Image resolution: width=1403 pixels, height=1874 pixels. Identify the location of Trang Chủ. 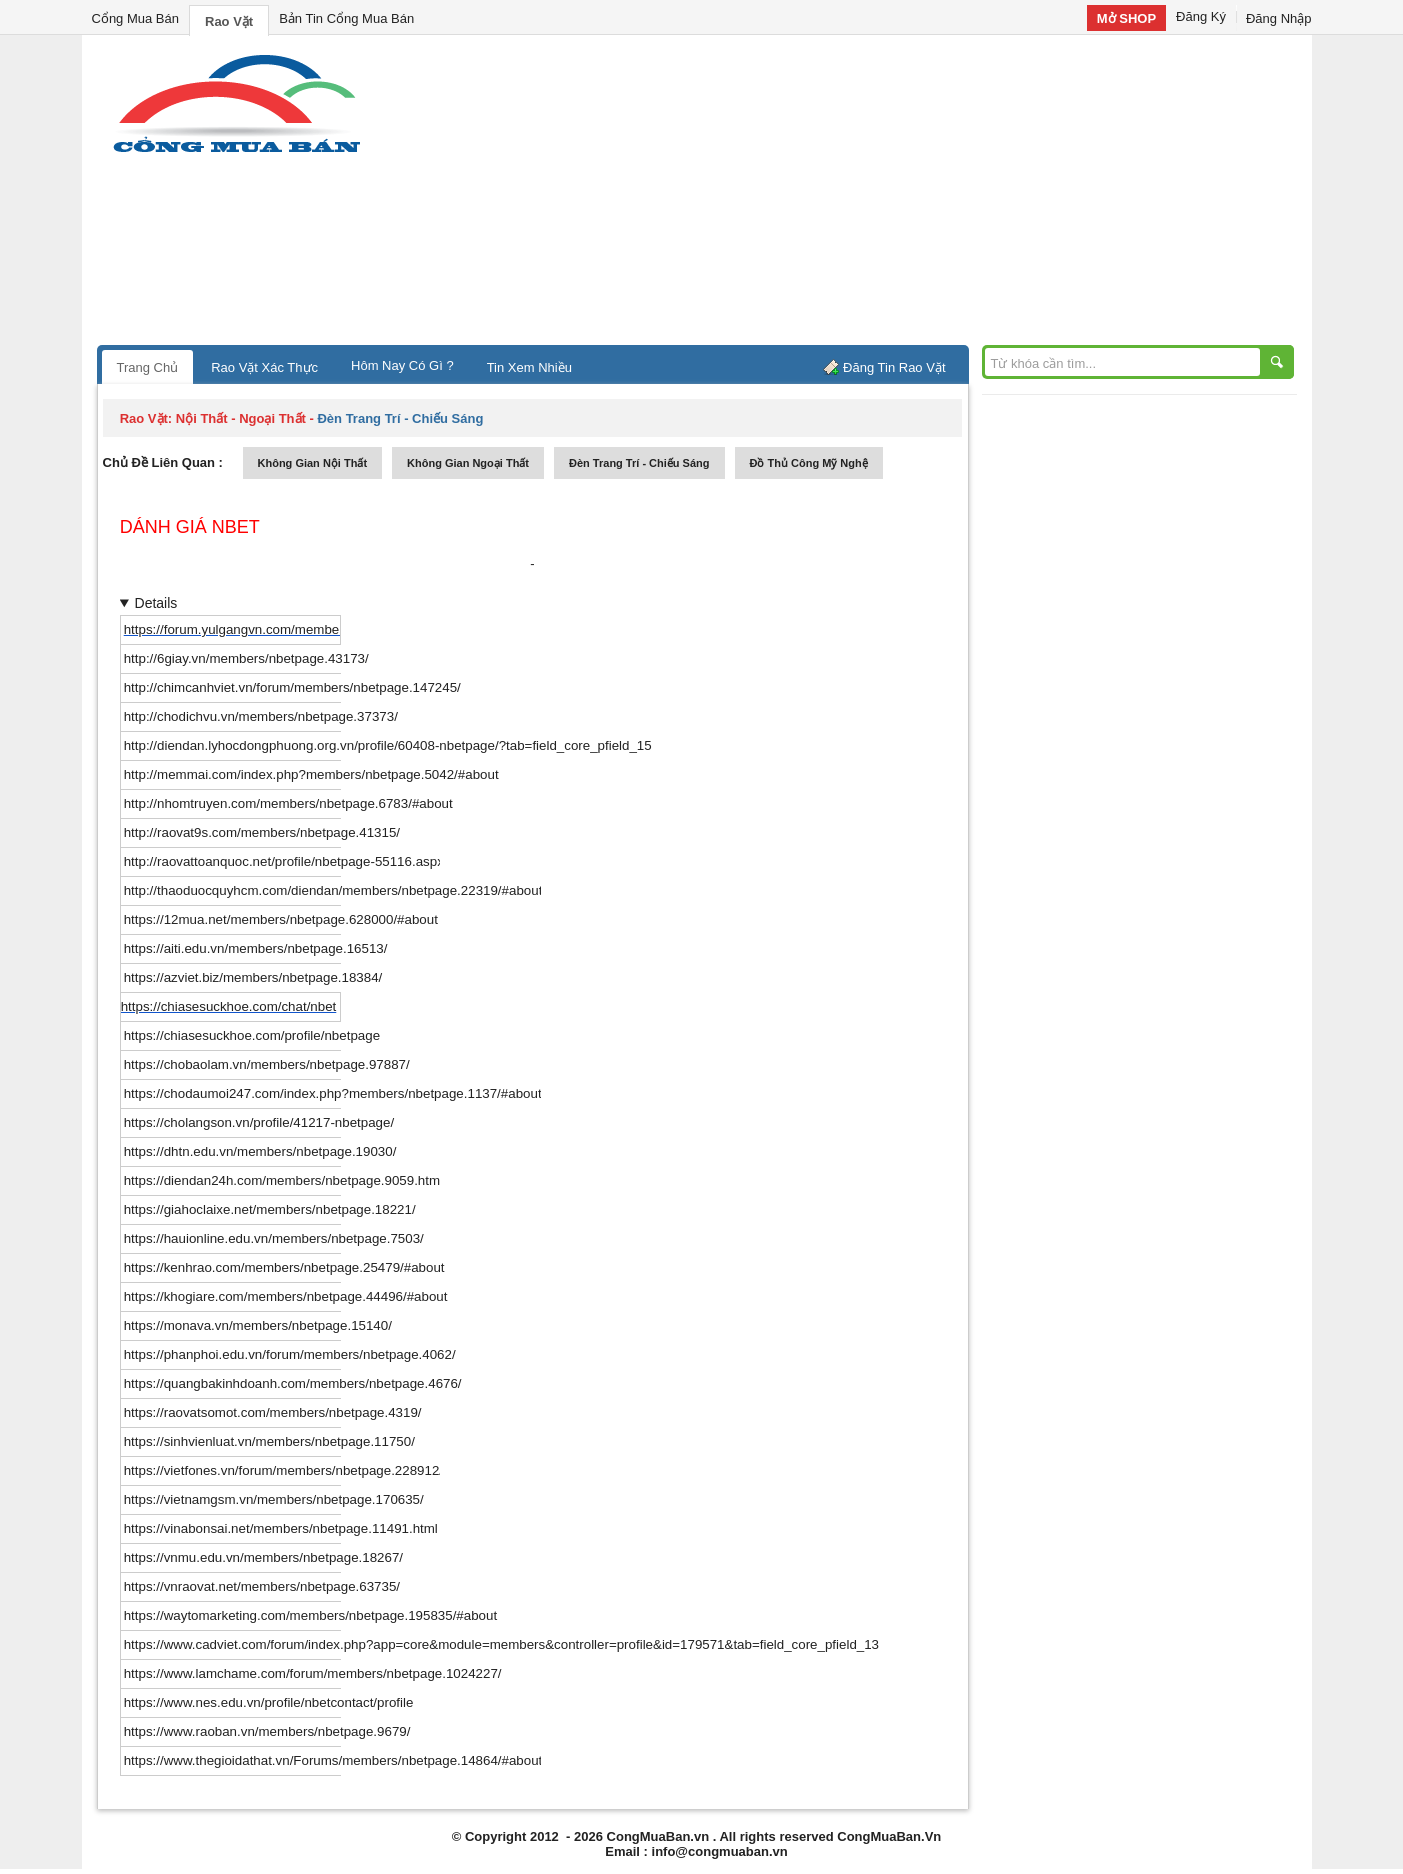
(148, 367).